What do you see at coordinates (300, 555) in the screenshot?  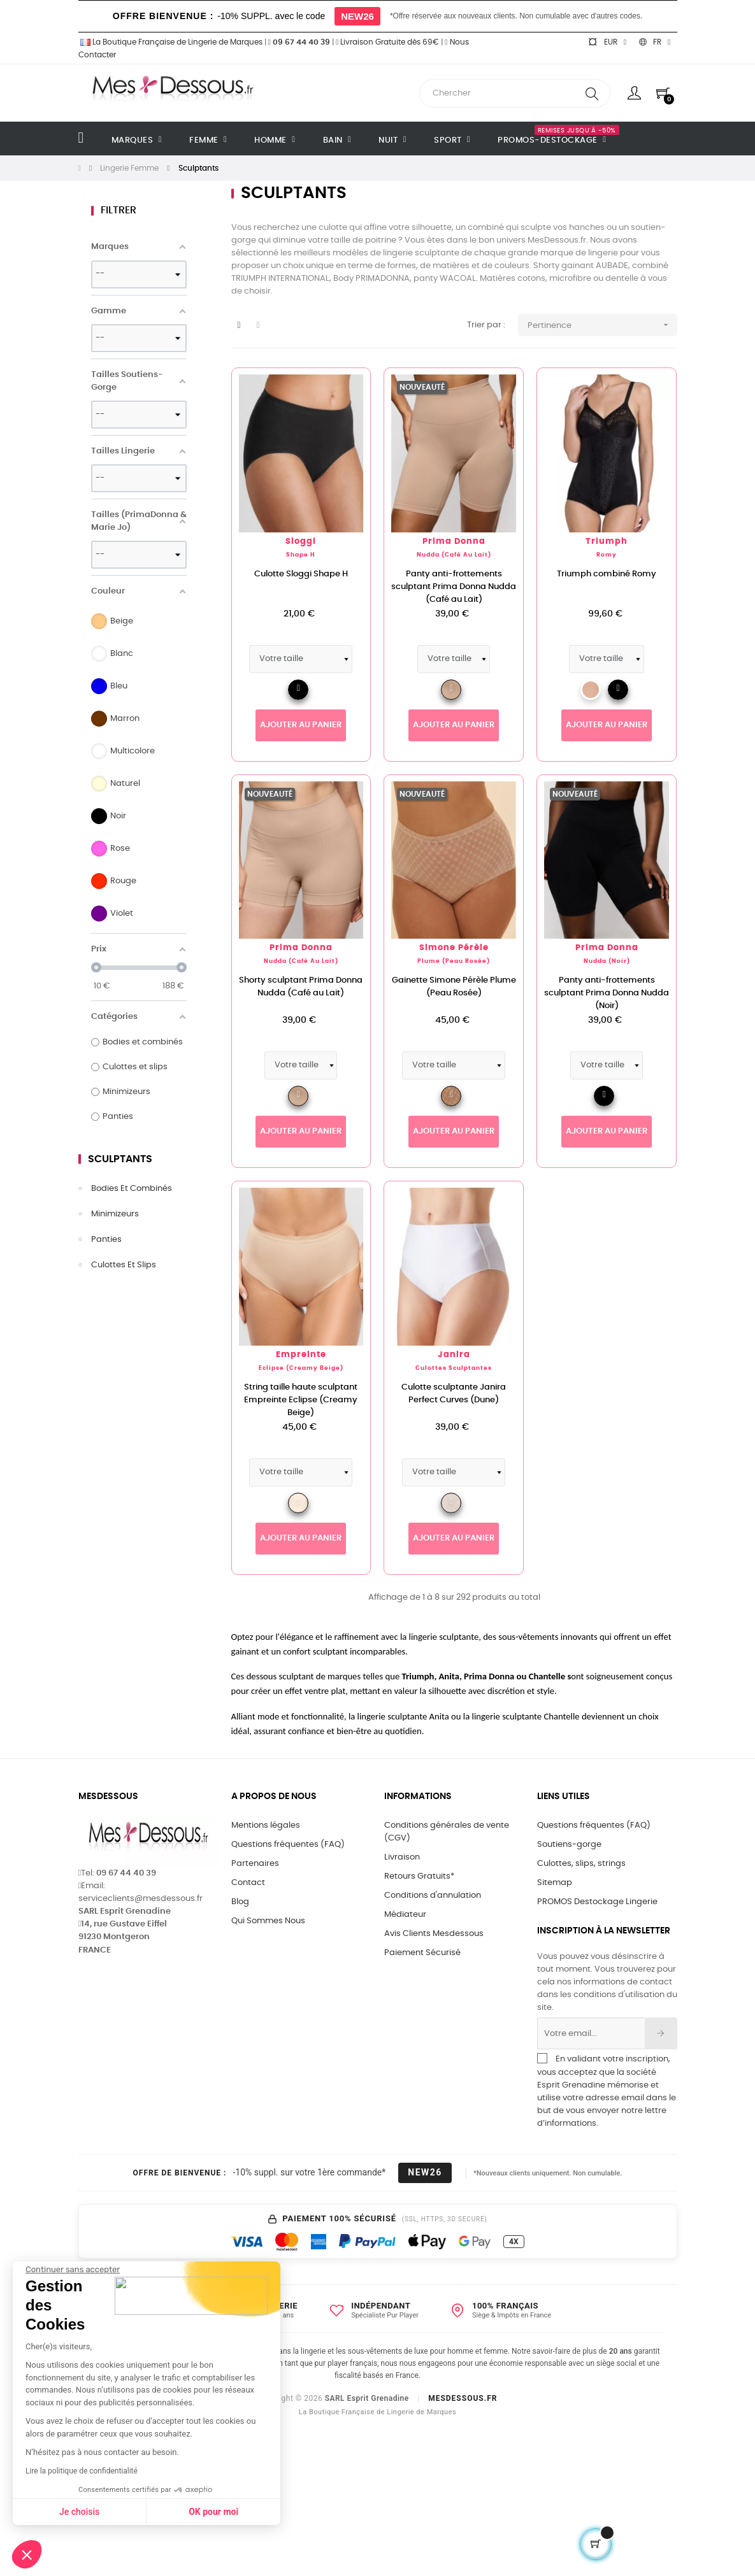 I see `Shape H` at bounding box center [300, 555].